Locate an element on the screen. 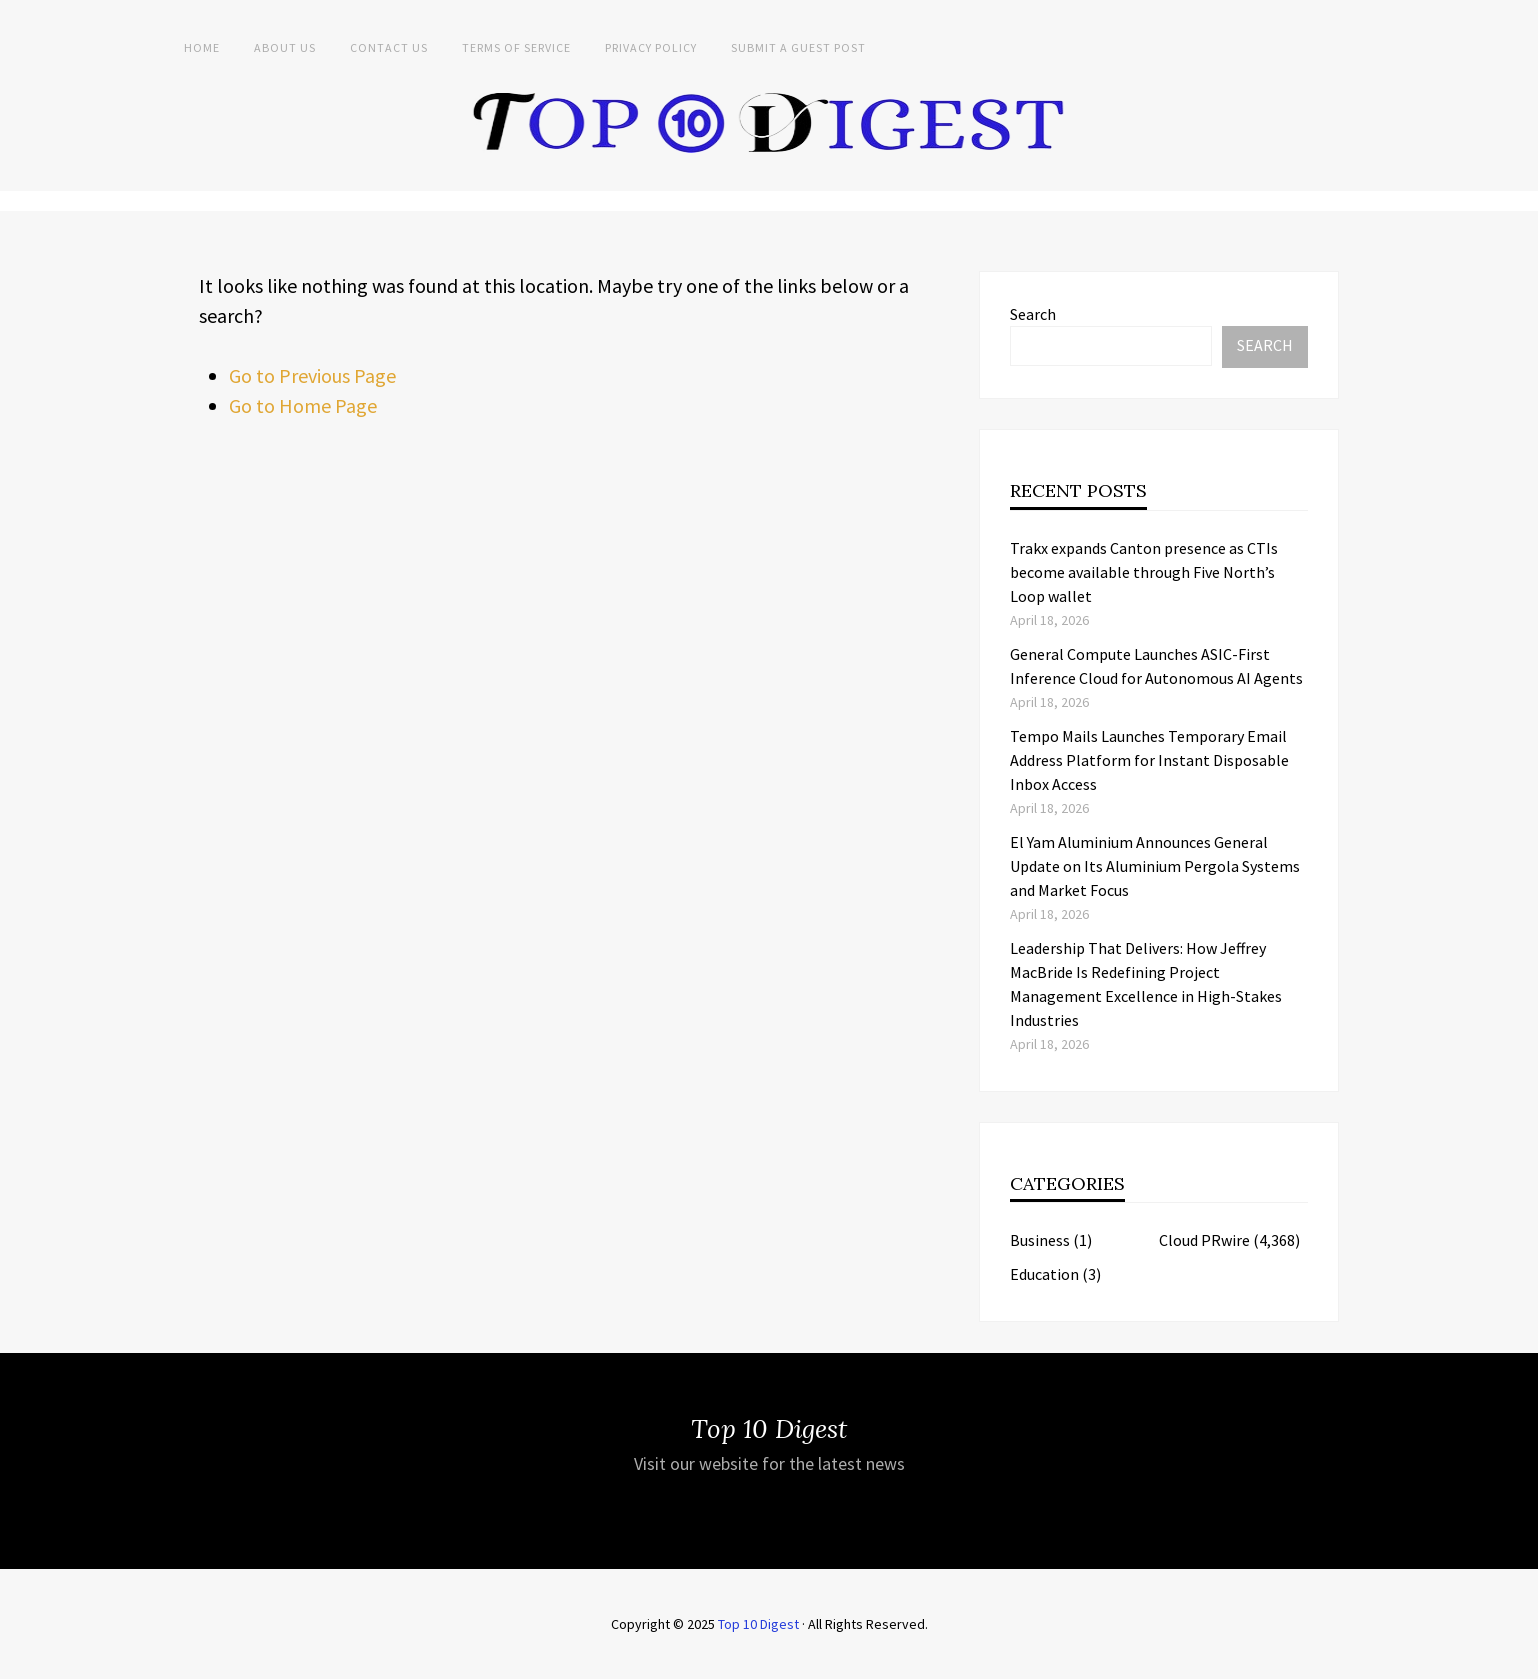 The height and width of the screenshot is (1679, 1538). Cloud PRwire is located at coordinates (1204, 1240).